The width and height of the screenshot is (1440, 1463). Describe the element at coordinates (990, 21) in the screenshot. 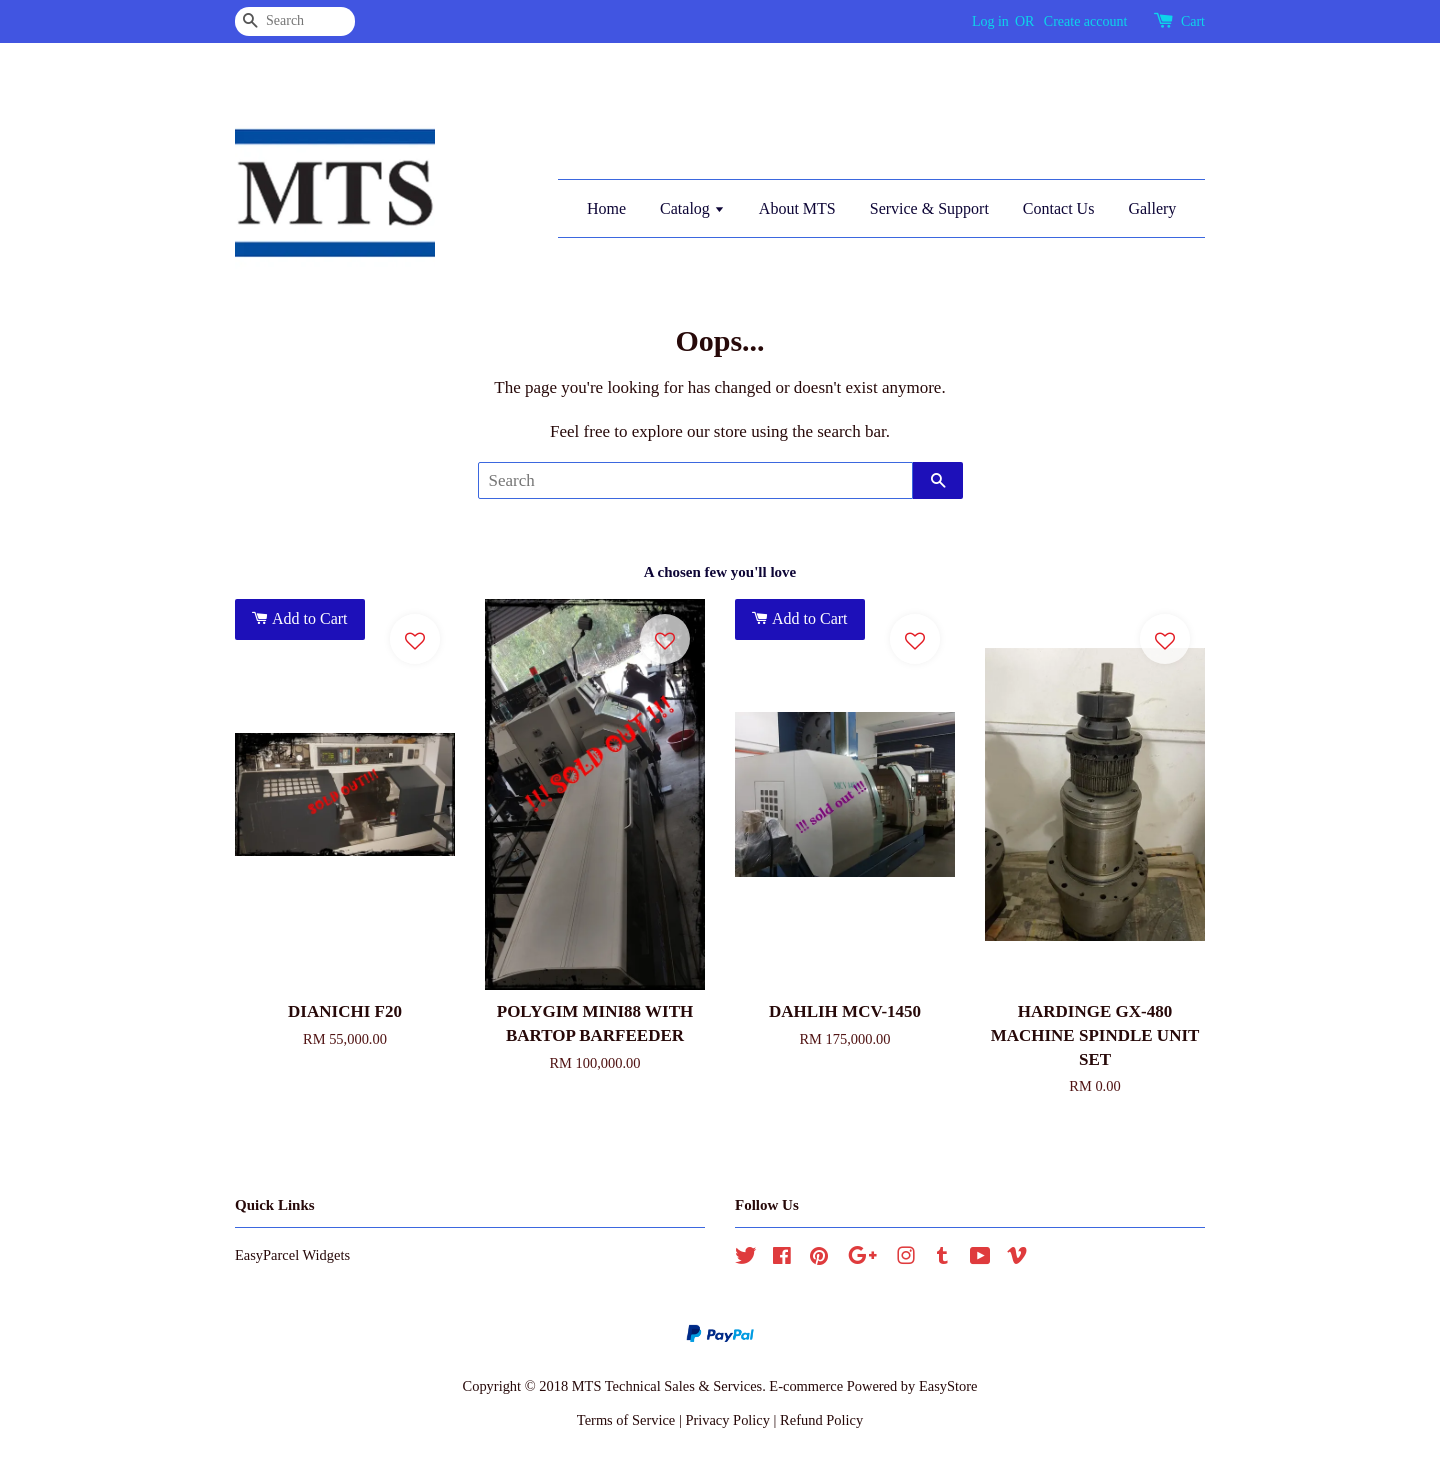

I see `Log in` at that location.